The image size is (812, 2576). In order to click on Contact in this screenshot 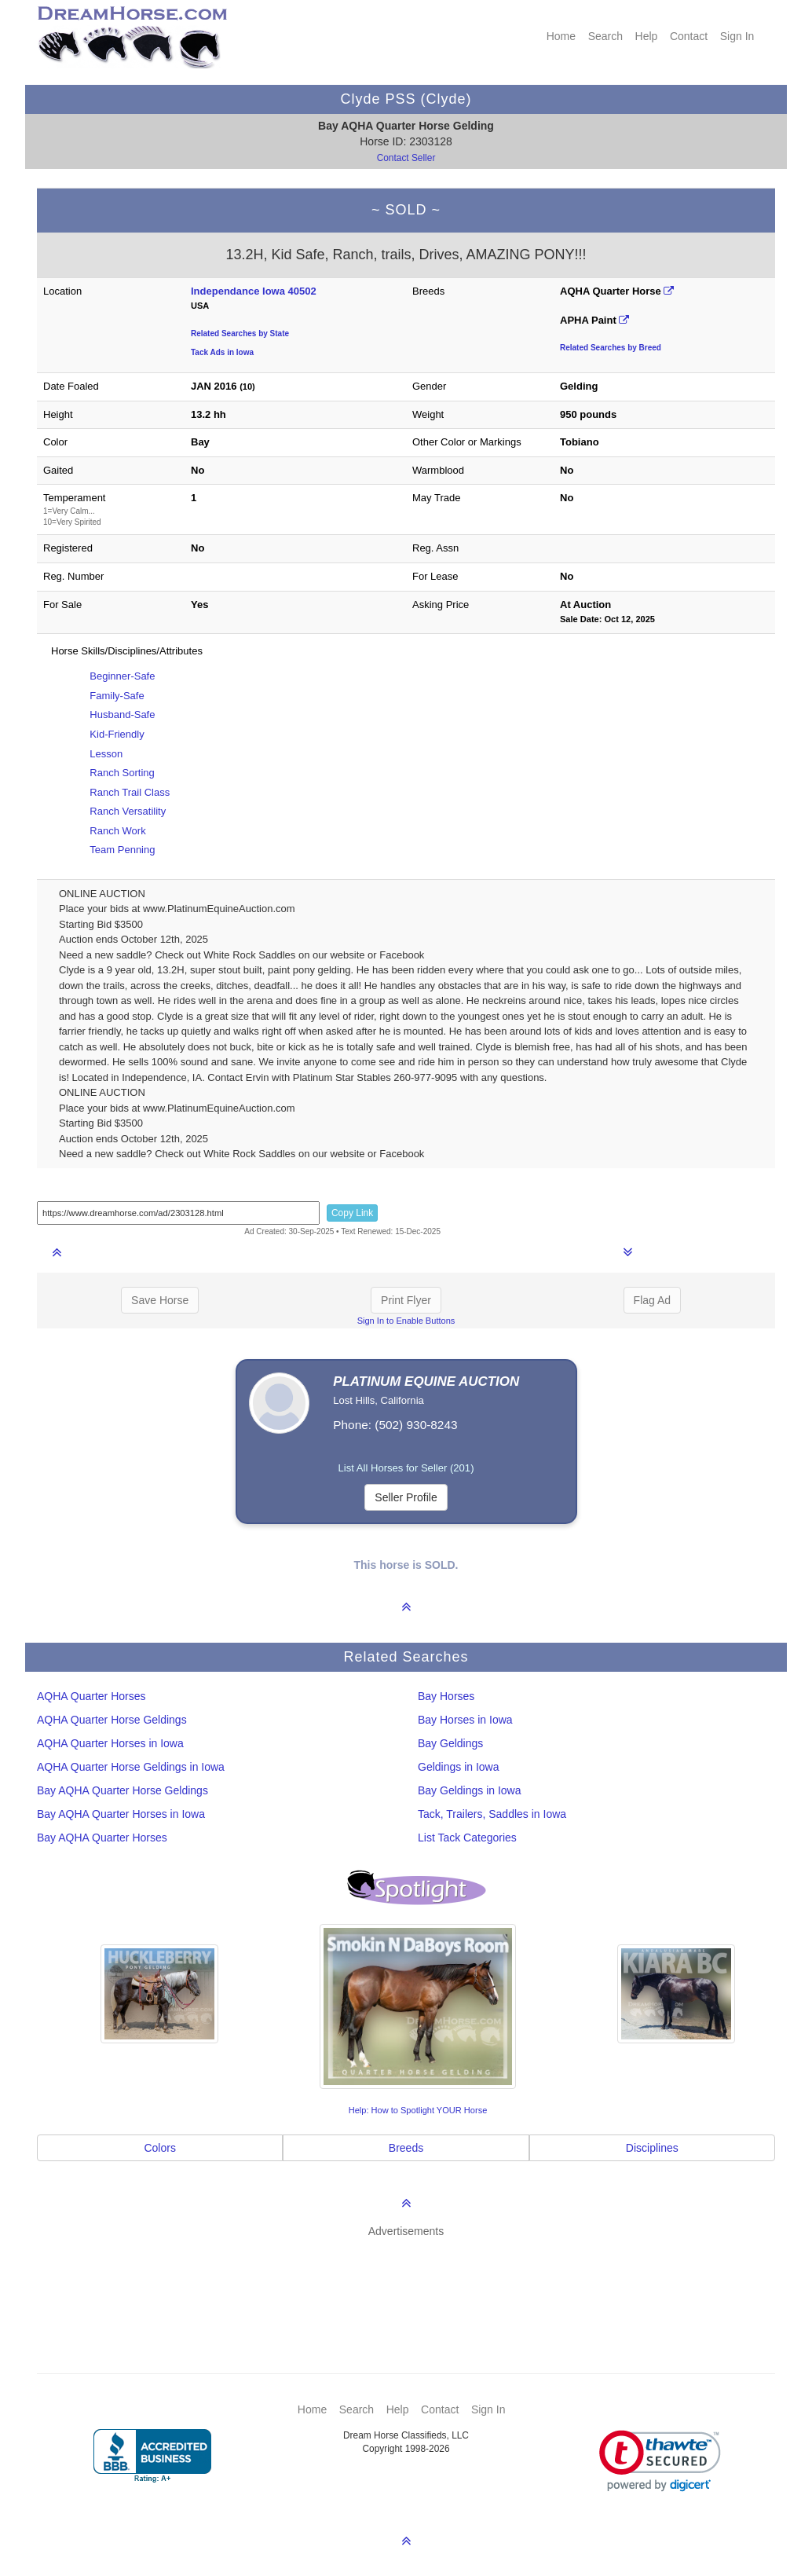, I will do `click(689, 36)`.